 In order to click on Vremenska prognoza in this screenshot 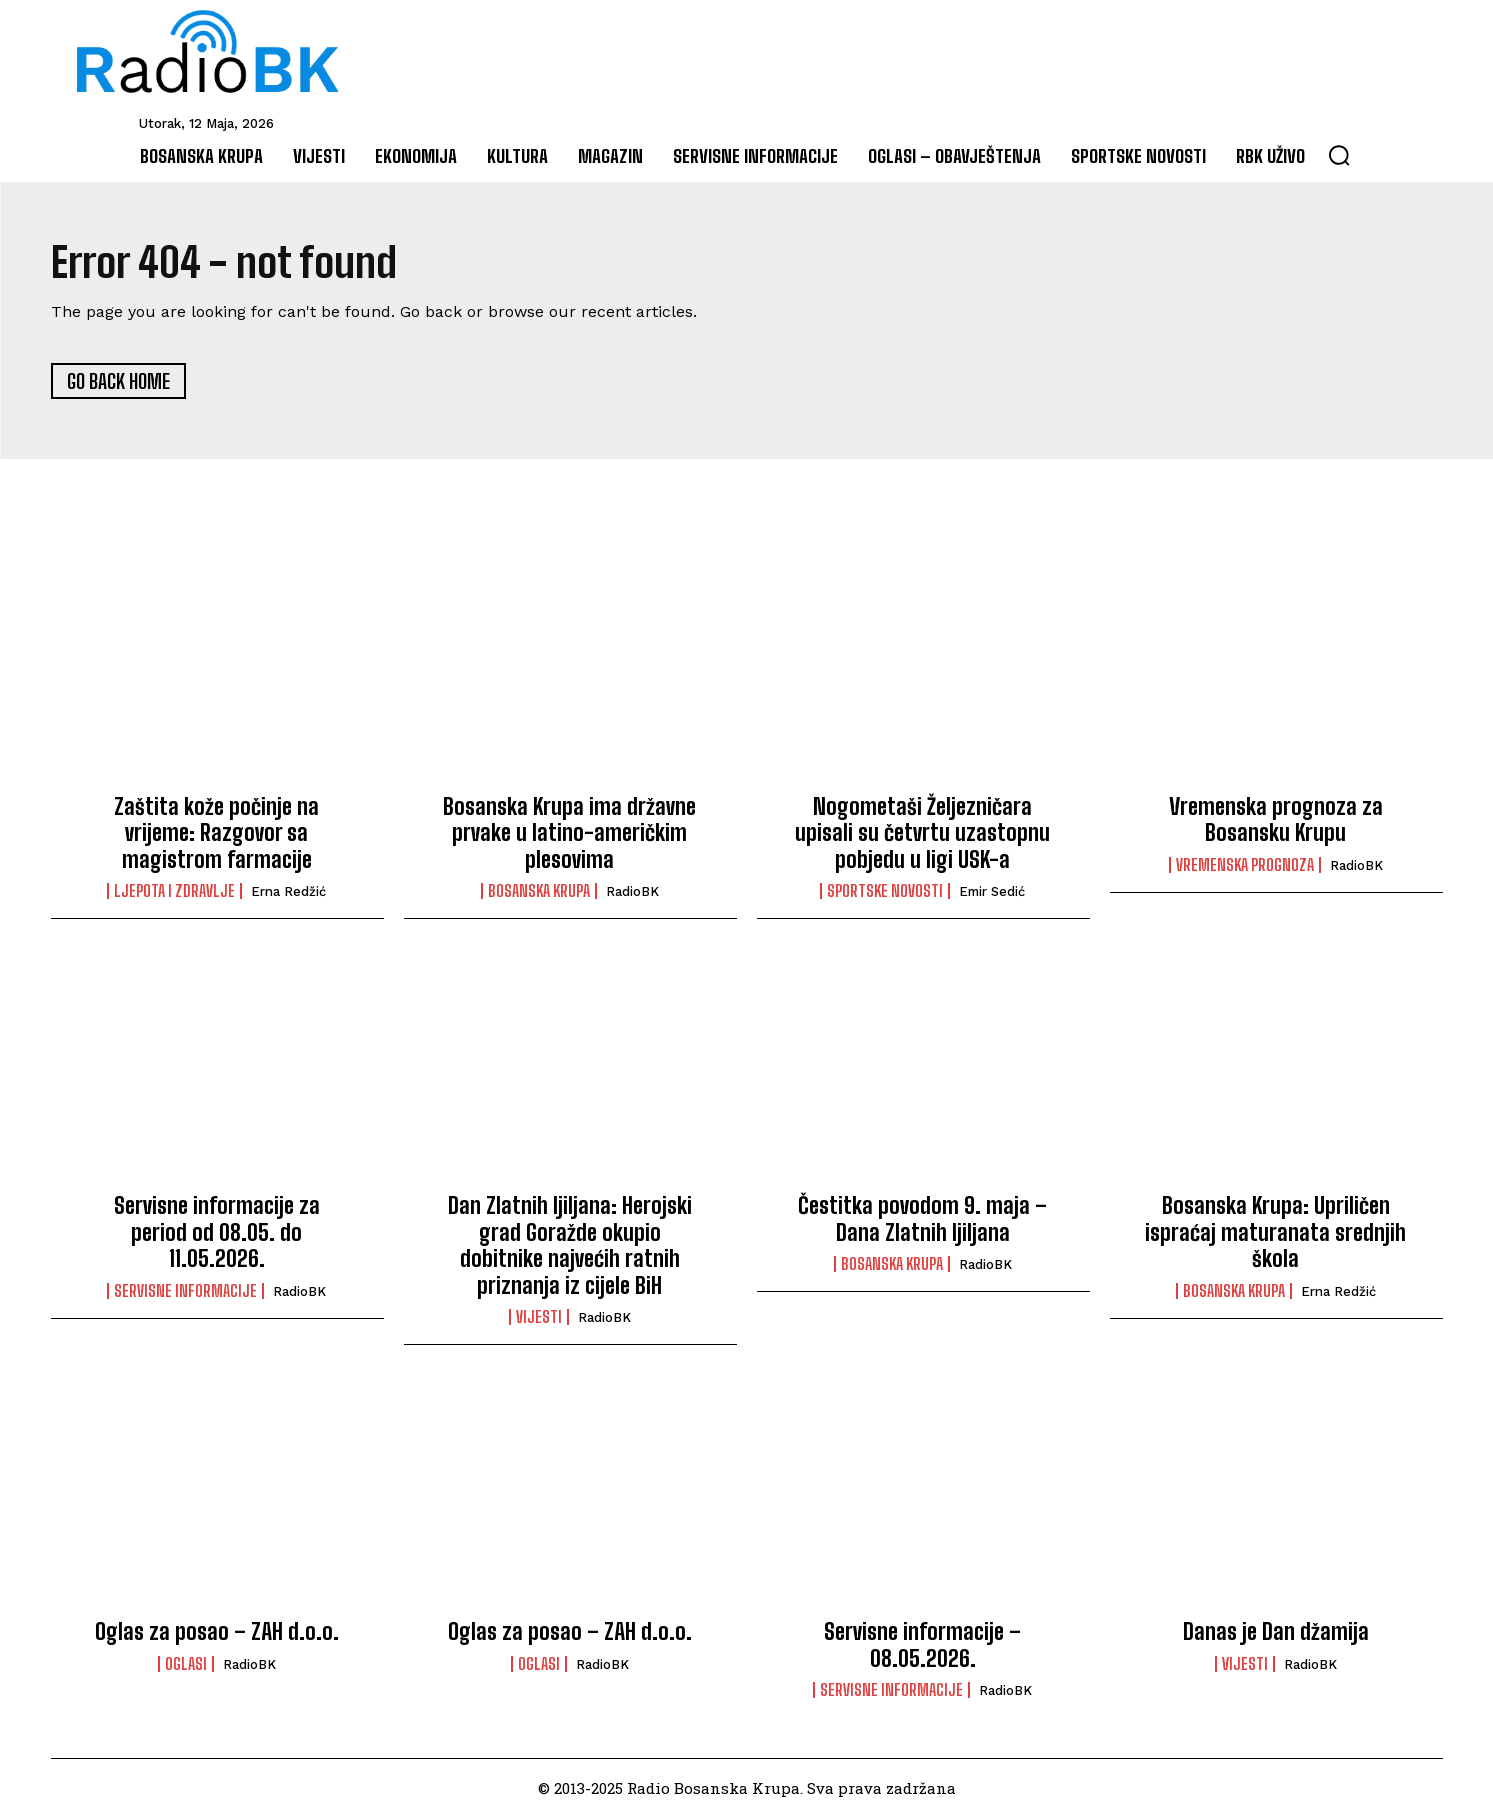, I will do `click(1245, 865)`.